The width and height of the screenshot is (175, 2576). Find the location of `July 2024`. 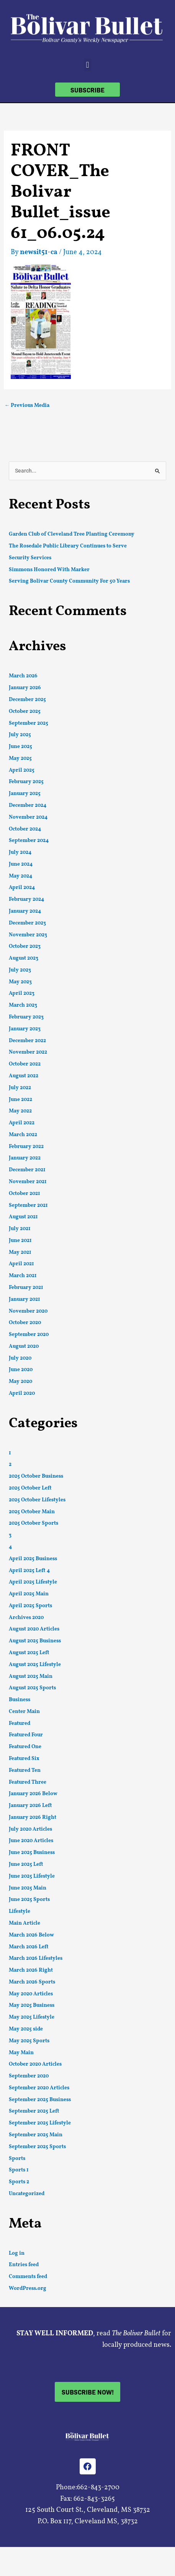

July 2024 is located at coordinates (20, 852).